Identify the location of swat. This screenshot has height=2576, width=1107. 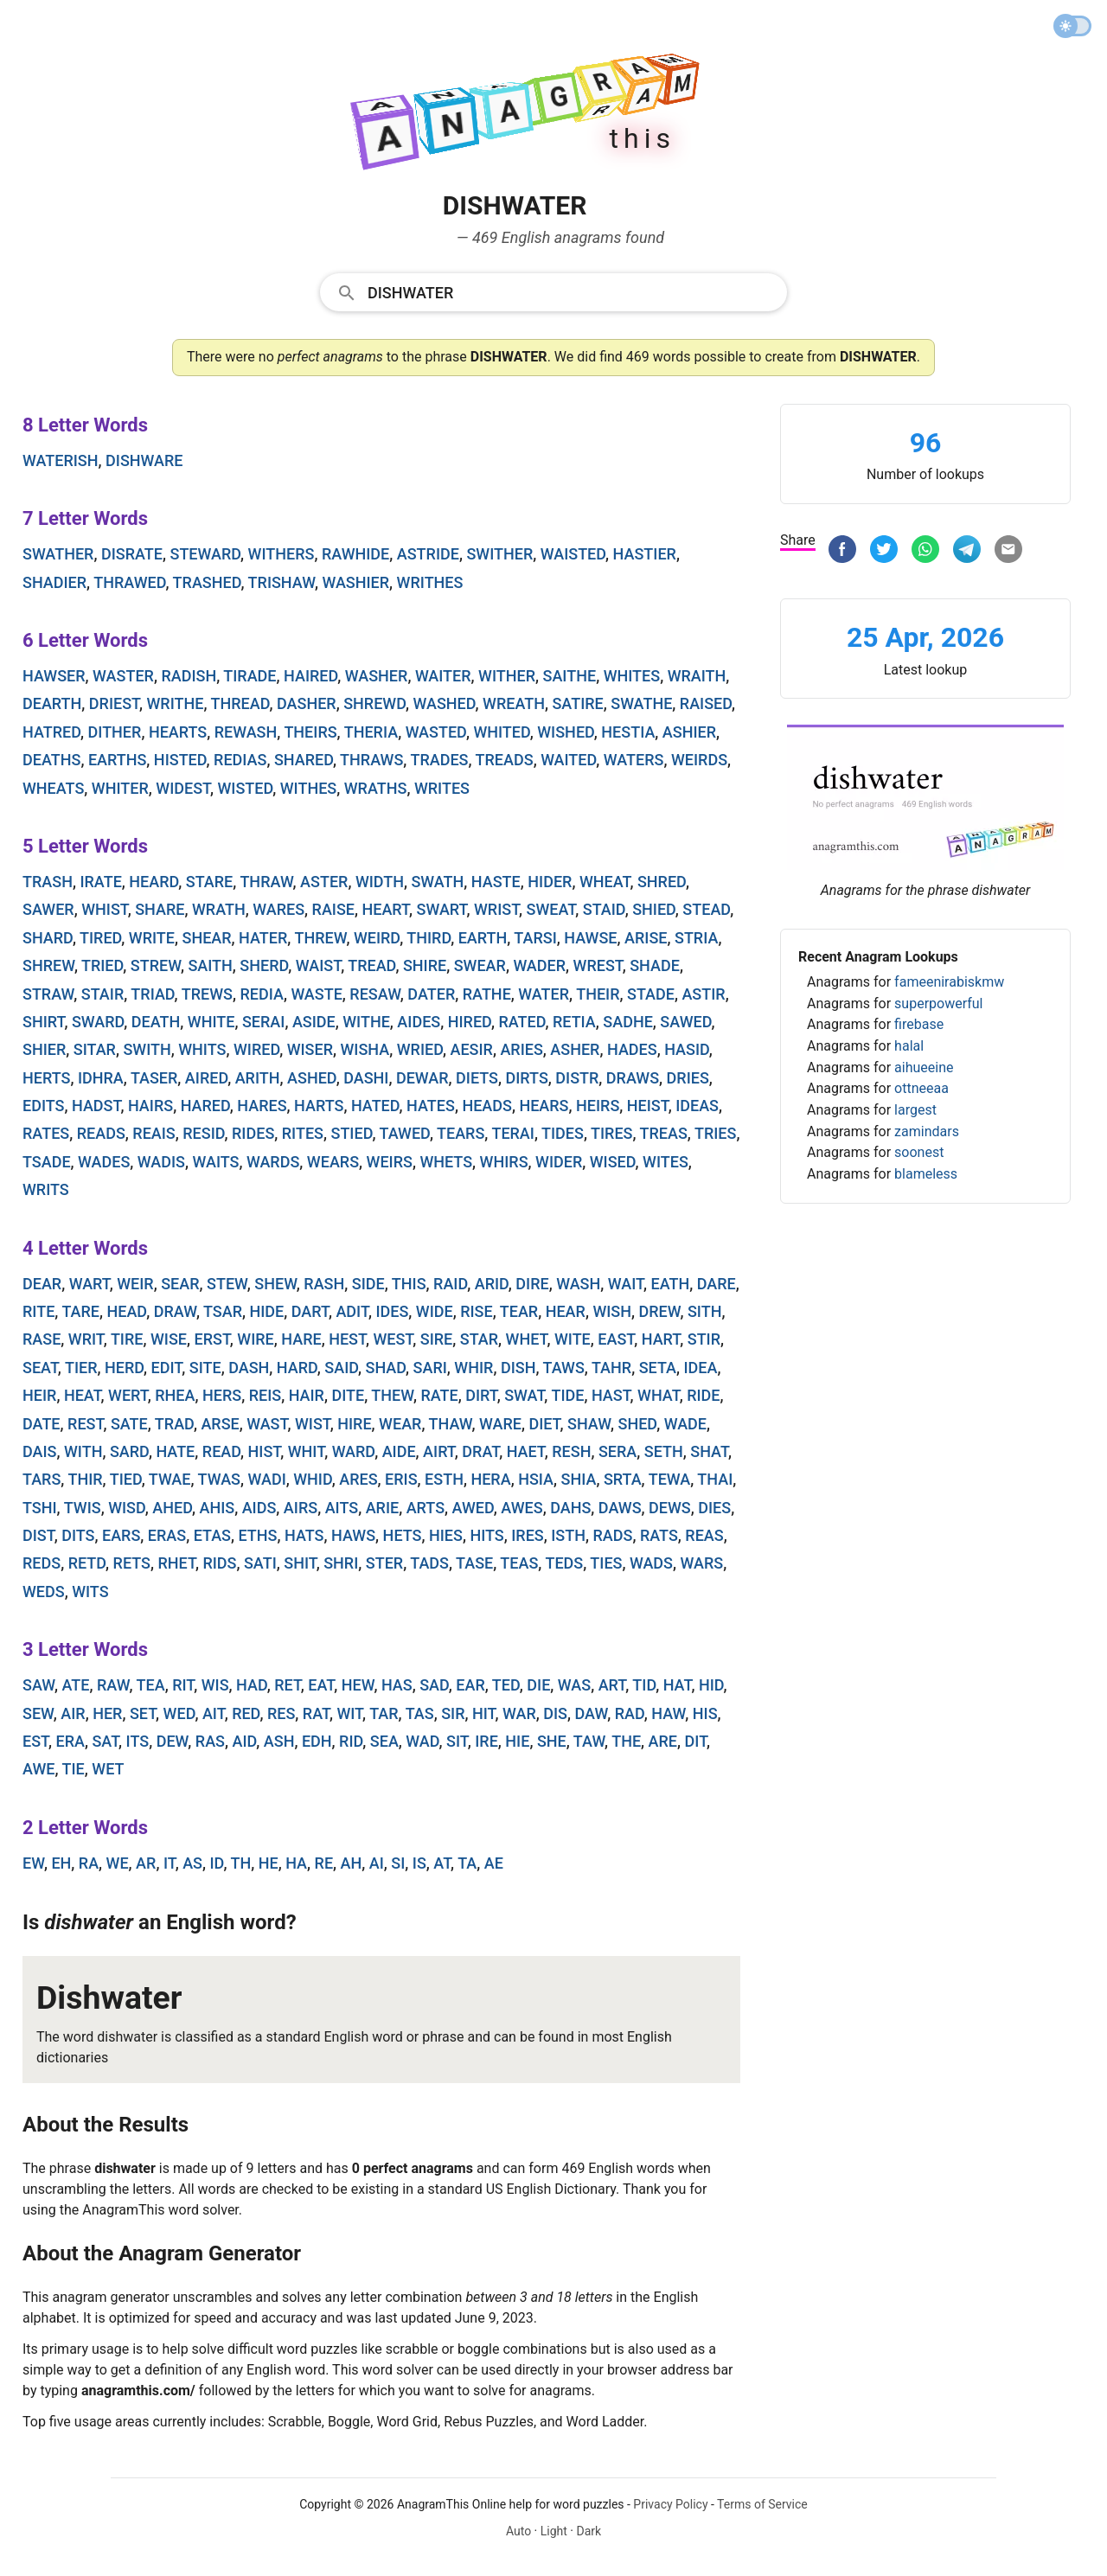
(524, 1395).